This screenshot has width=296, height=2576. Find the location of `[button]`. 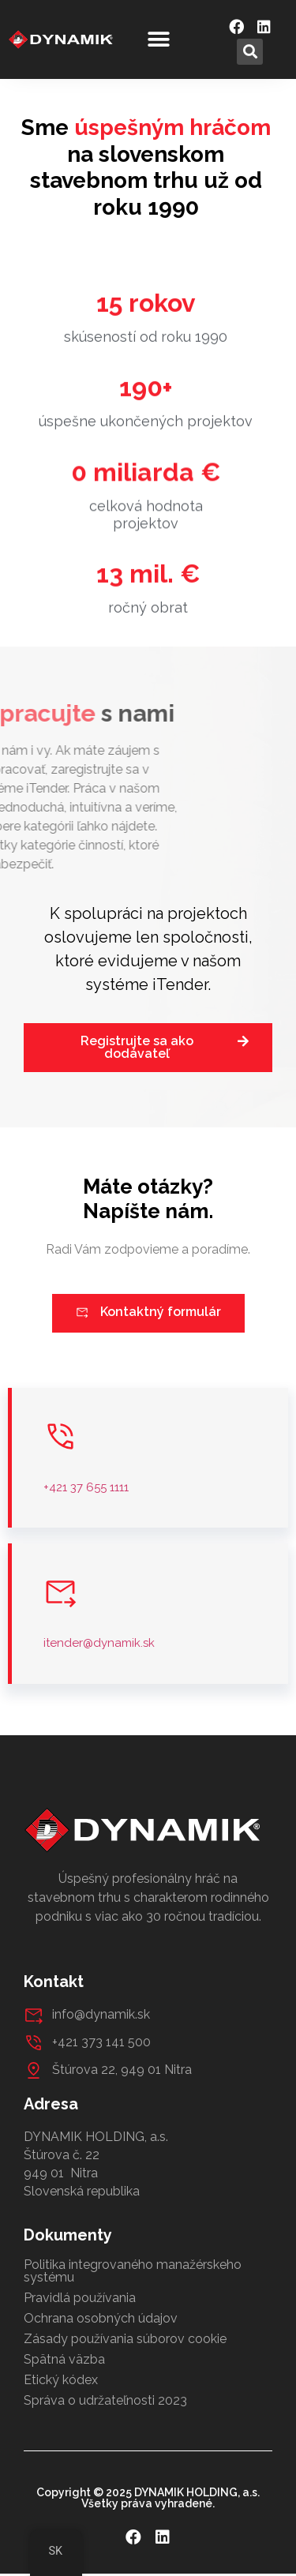

[button] is located at coordinates (158, 40).